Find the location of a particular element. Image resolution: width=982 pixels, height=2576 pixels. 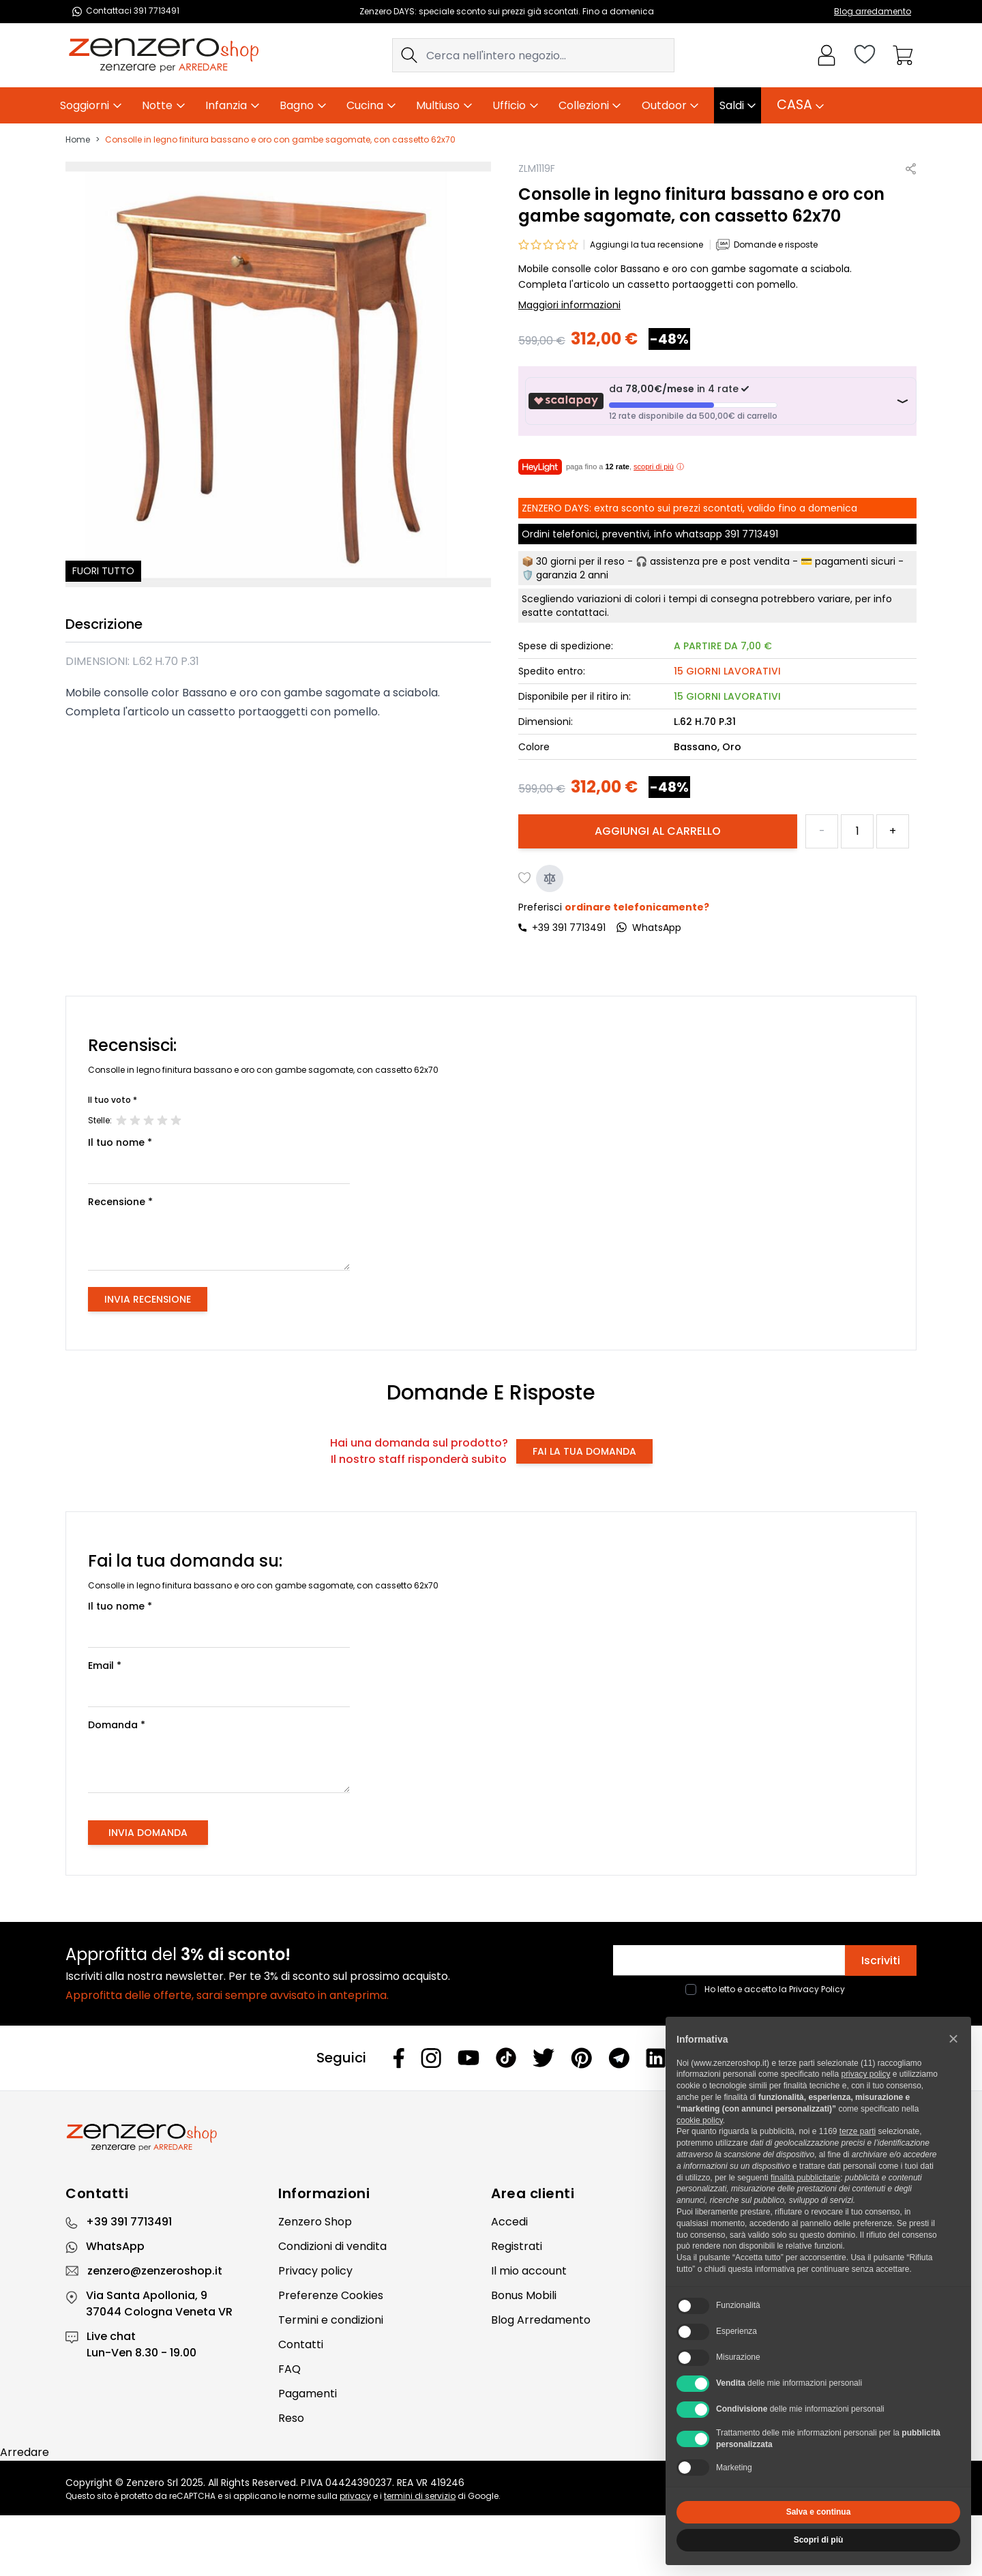

Home is located at coordinates (77, 139).